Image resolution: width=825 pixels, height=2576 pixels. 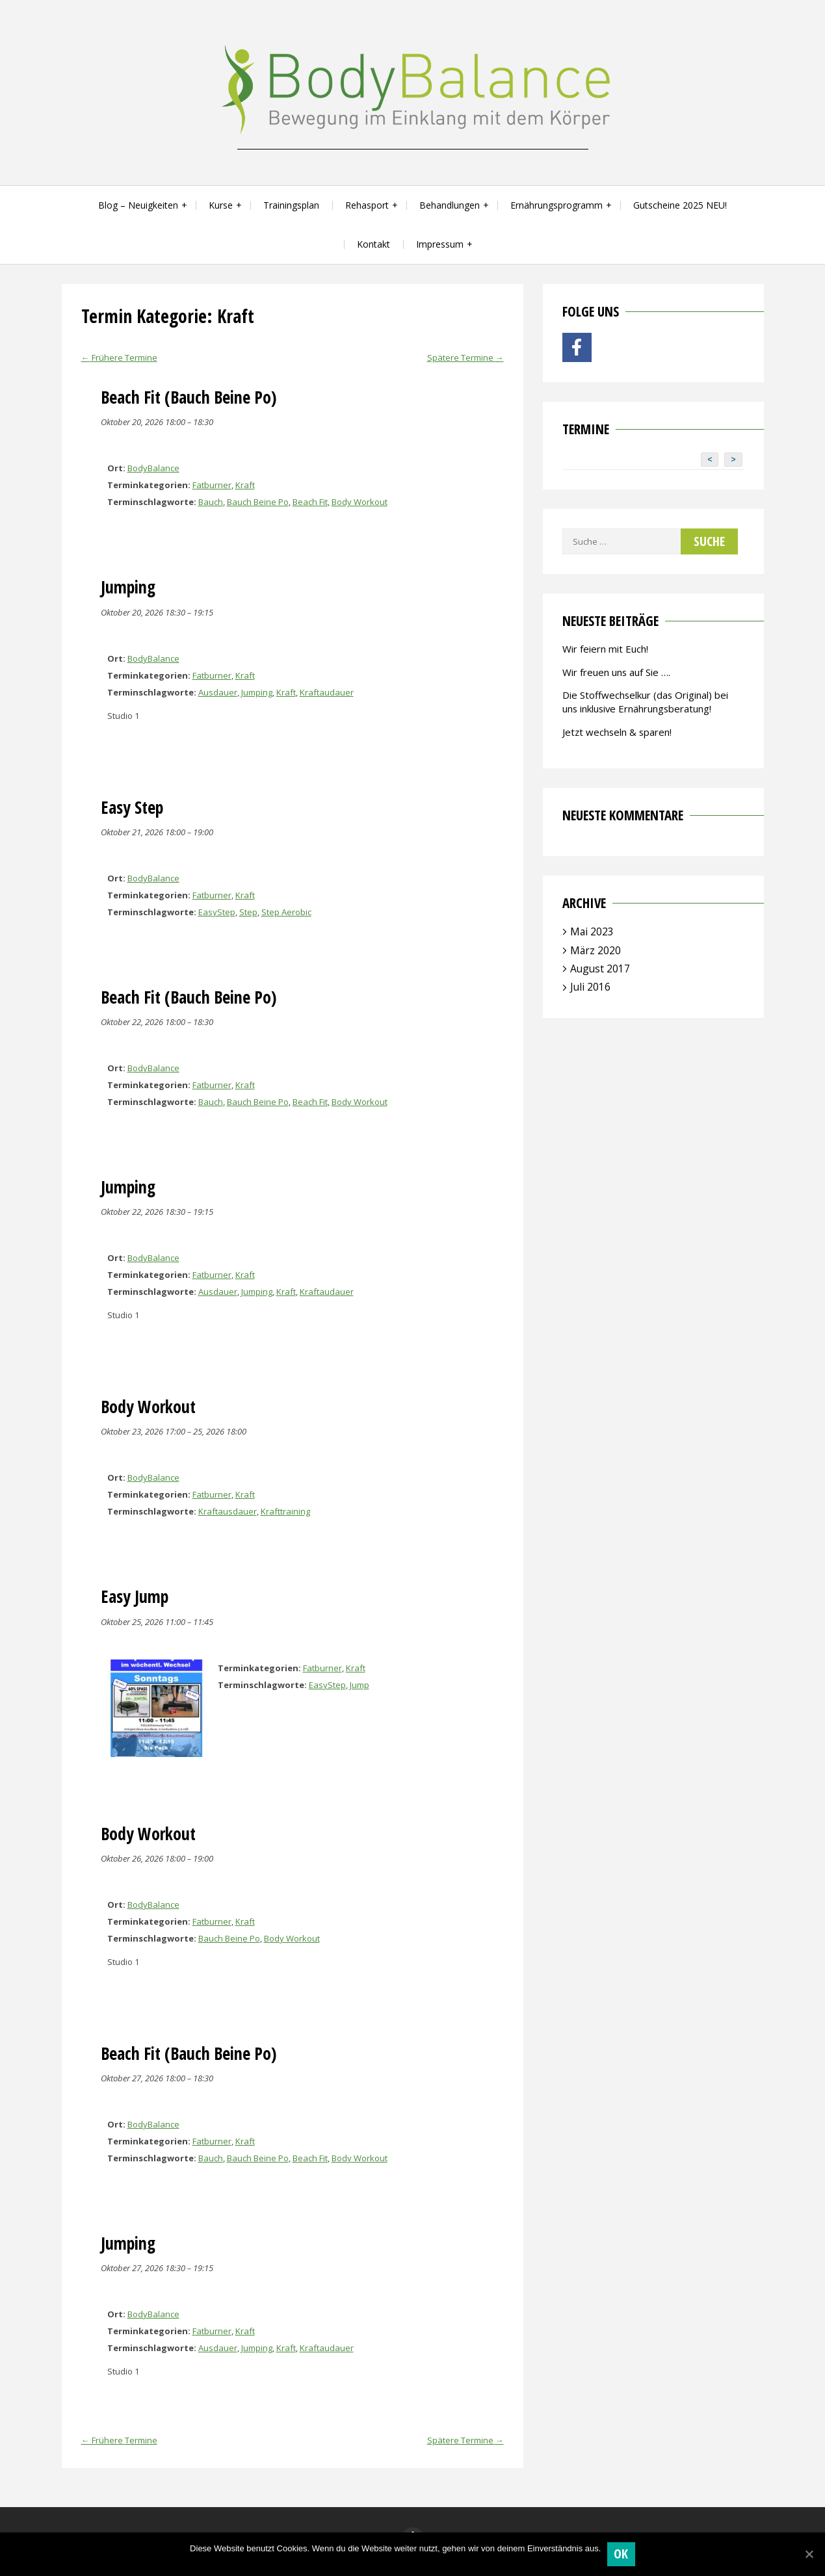 What do you see at coordinates (621, 2553) in the screenshot?
I see `OK` at bounding box center [621, 2553].